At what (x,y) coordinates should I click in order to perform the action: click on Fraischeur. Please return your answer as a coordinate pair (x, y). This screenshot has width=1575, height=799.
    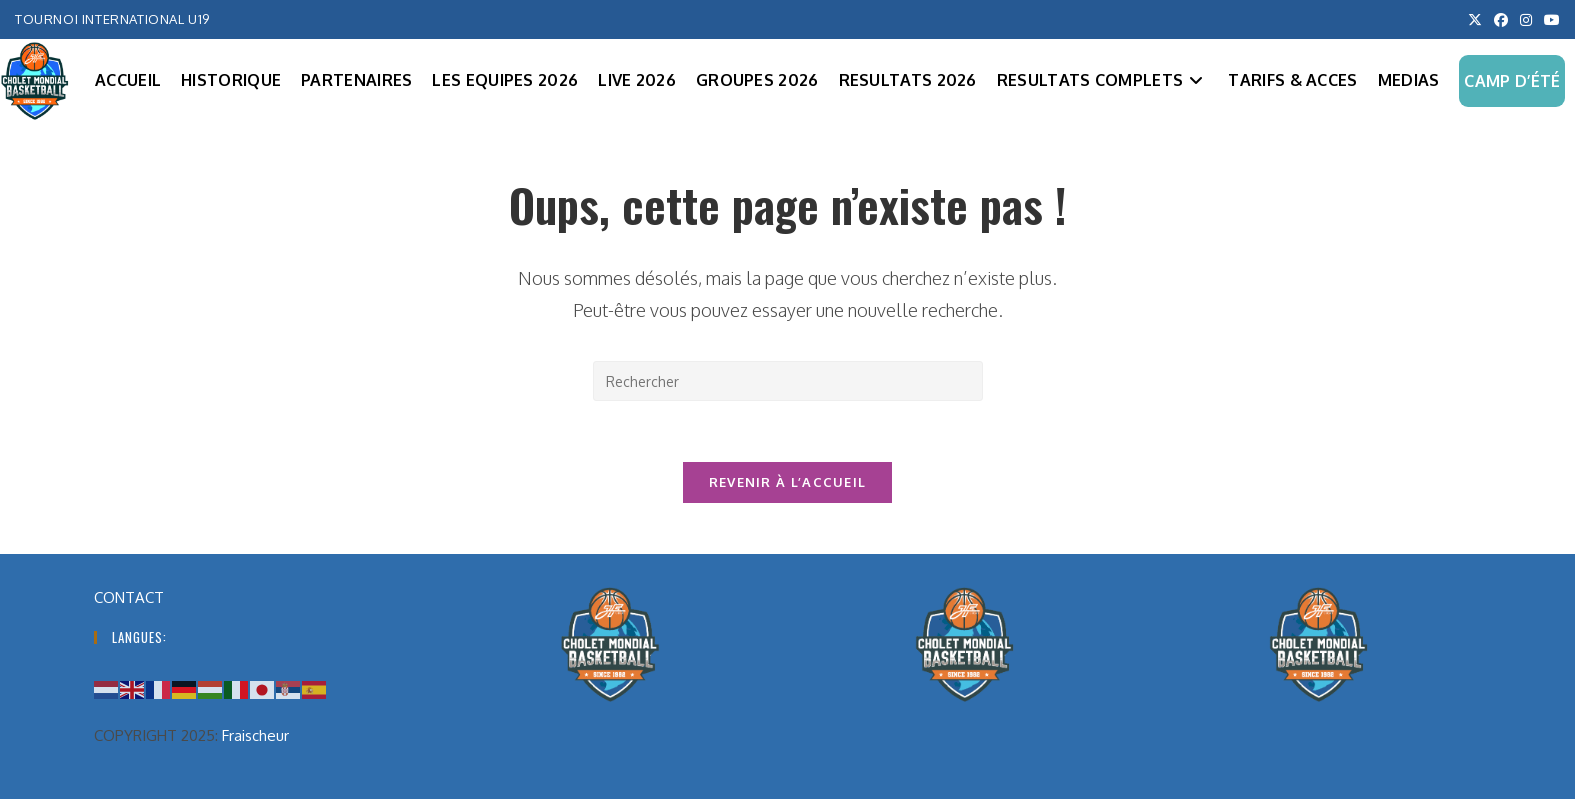
    Looking at the image, I should click on (255, 735).